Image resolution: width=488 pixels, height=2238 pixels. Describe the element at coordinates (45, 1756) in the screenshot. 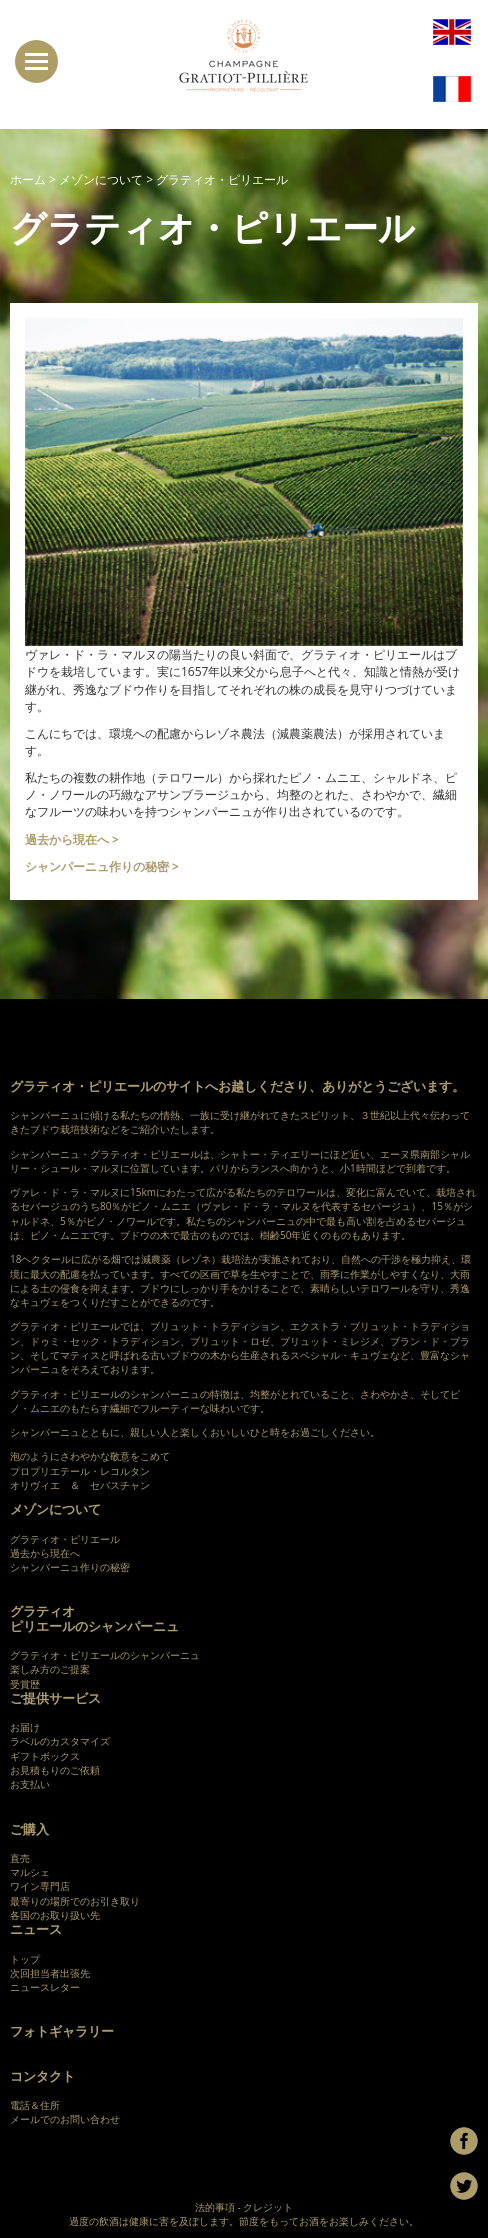

I see `ギフトボックス` at that location.